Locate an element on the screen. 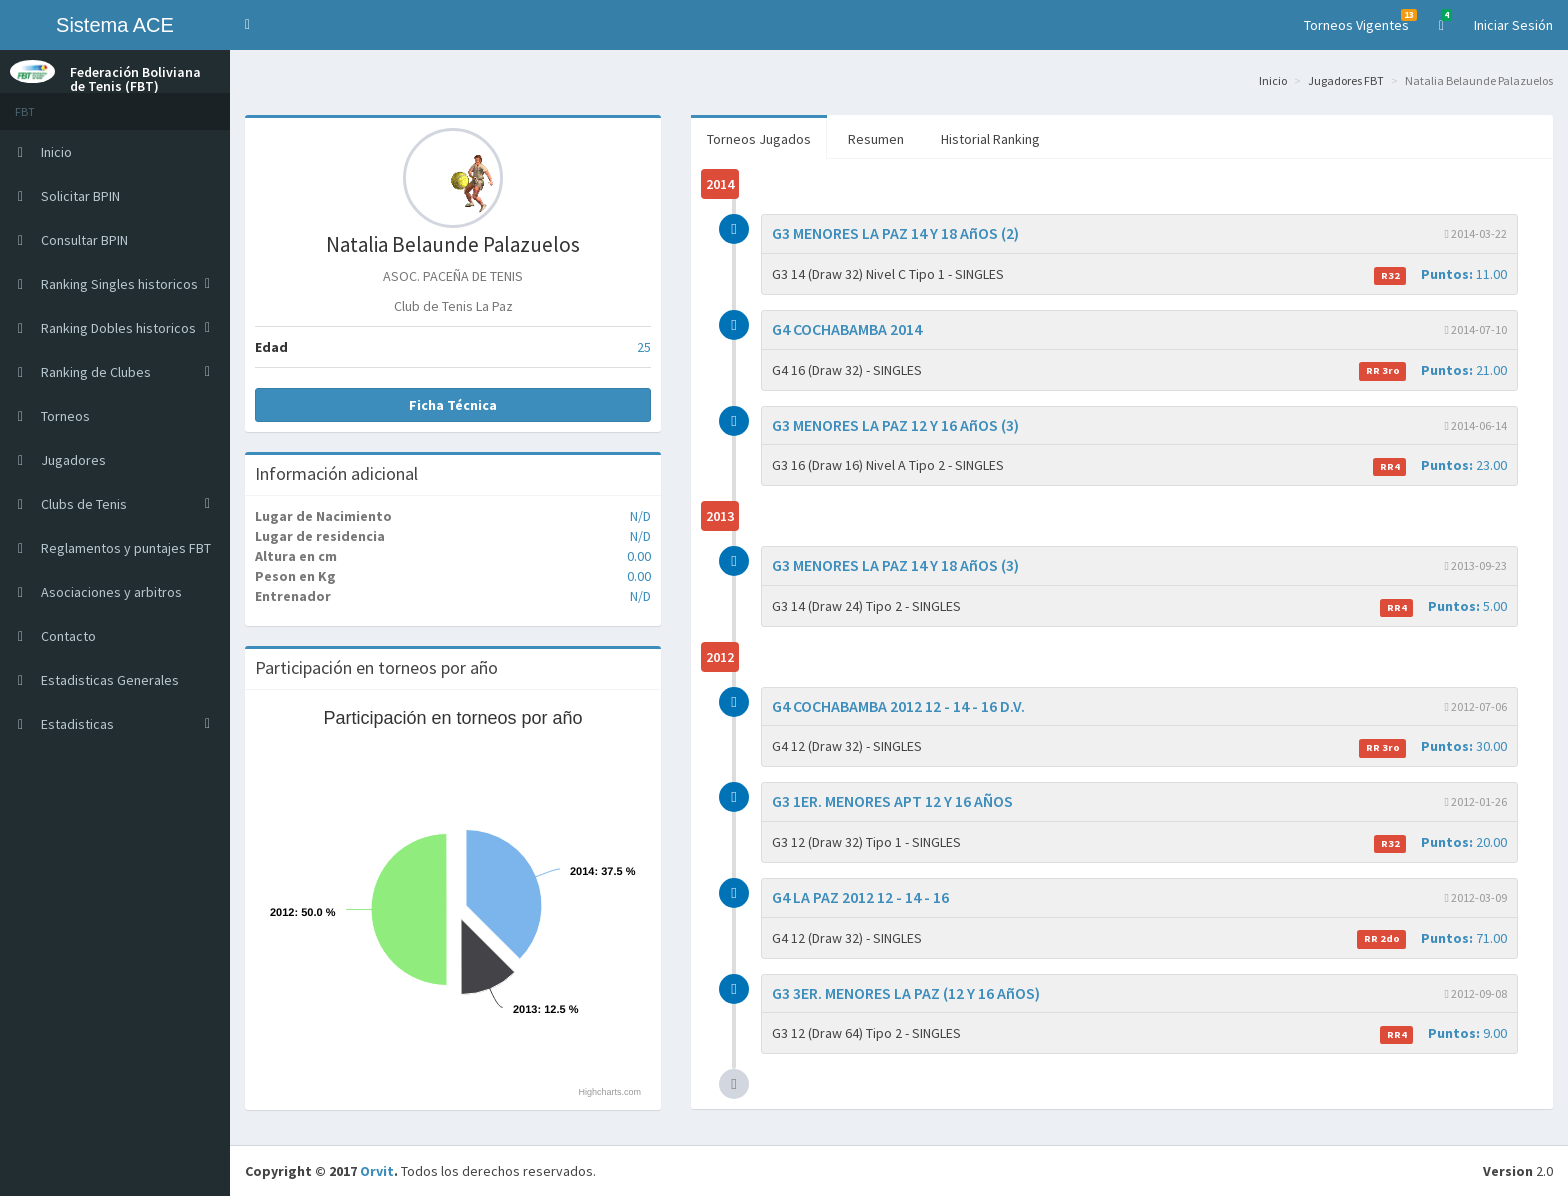  Torneos Vigentes is located at coordinates (1360, 21).